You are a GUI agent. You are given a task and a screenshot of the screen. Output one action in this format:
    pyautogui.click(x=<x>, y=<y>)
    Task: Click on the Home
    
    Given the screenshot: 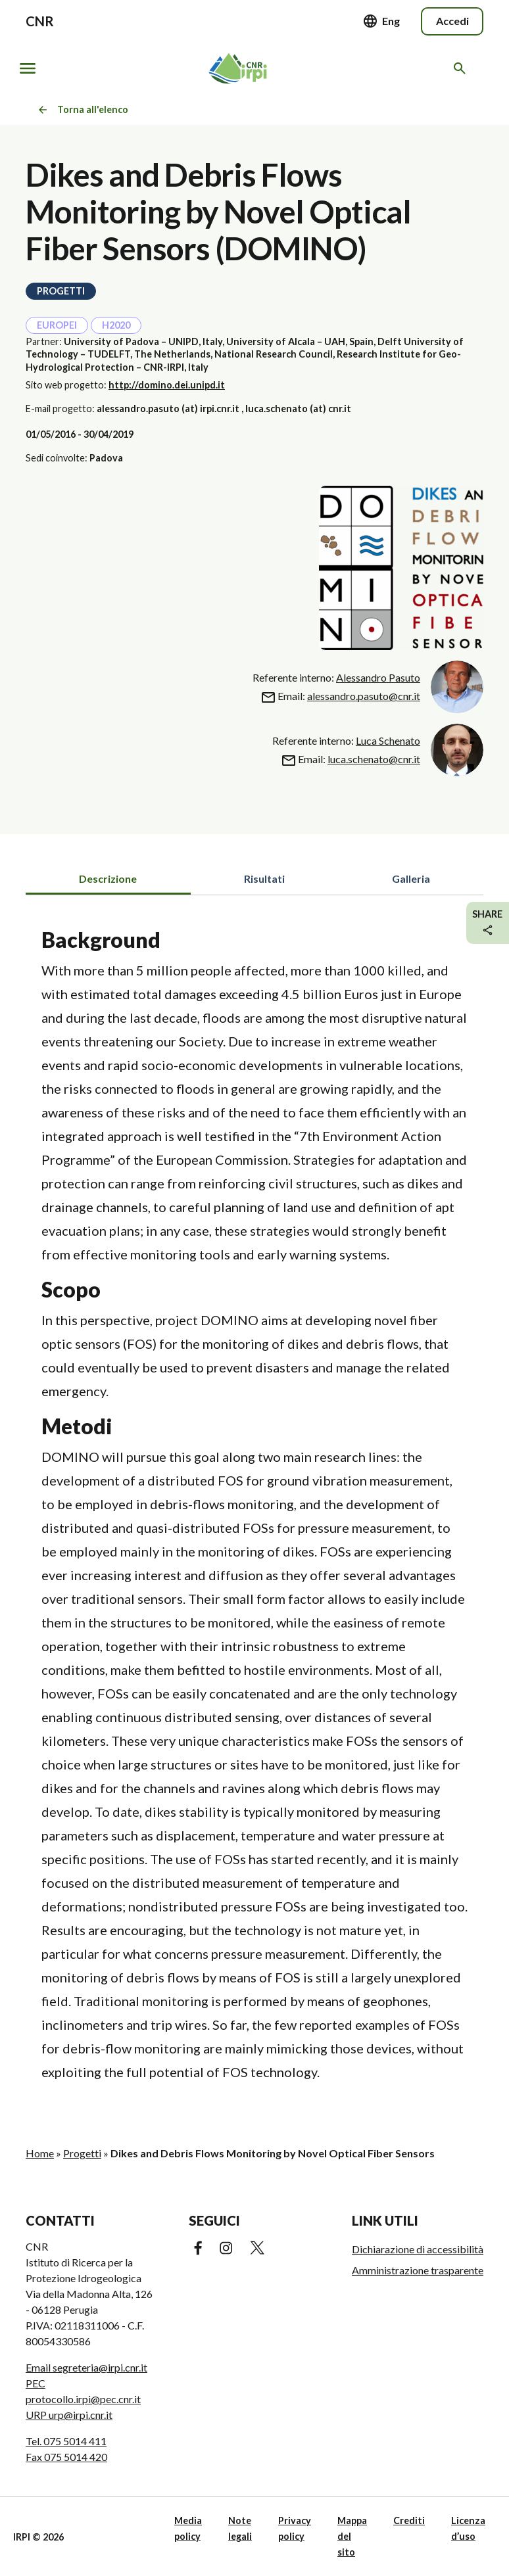 What is the action you would take?
    pyautogui.click(x=40, y=2153)
    